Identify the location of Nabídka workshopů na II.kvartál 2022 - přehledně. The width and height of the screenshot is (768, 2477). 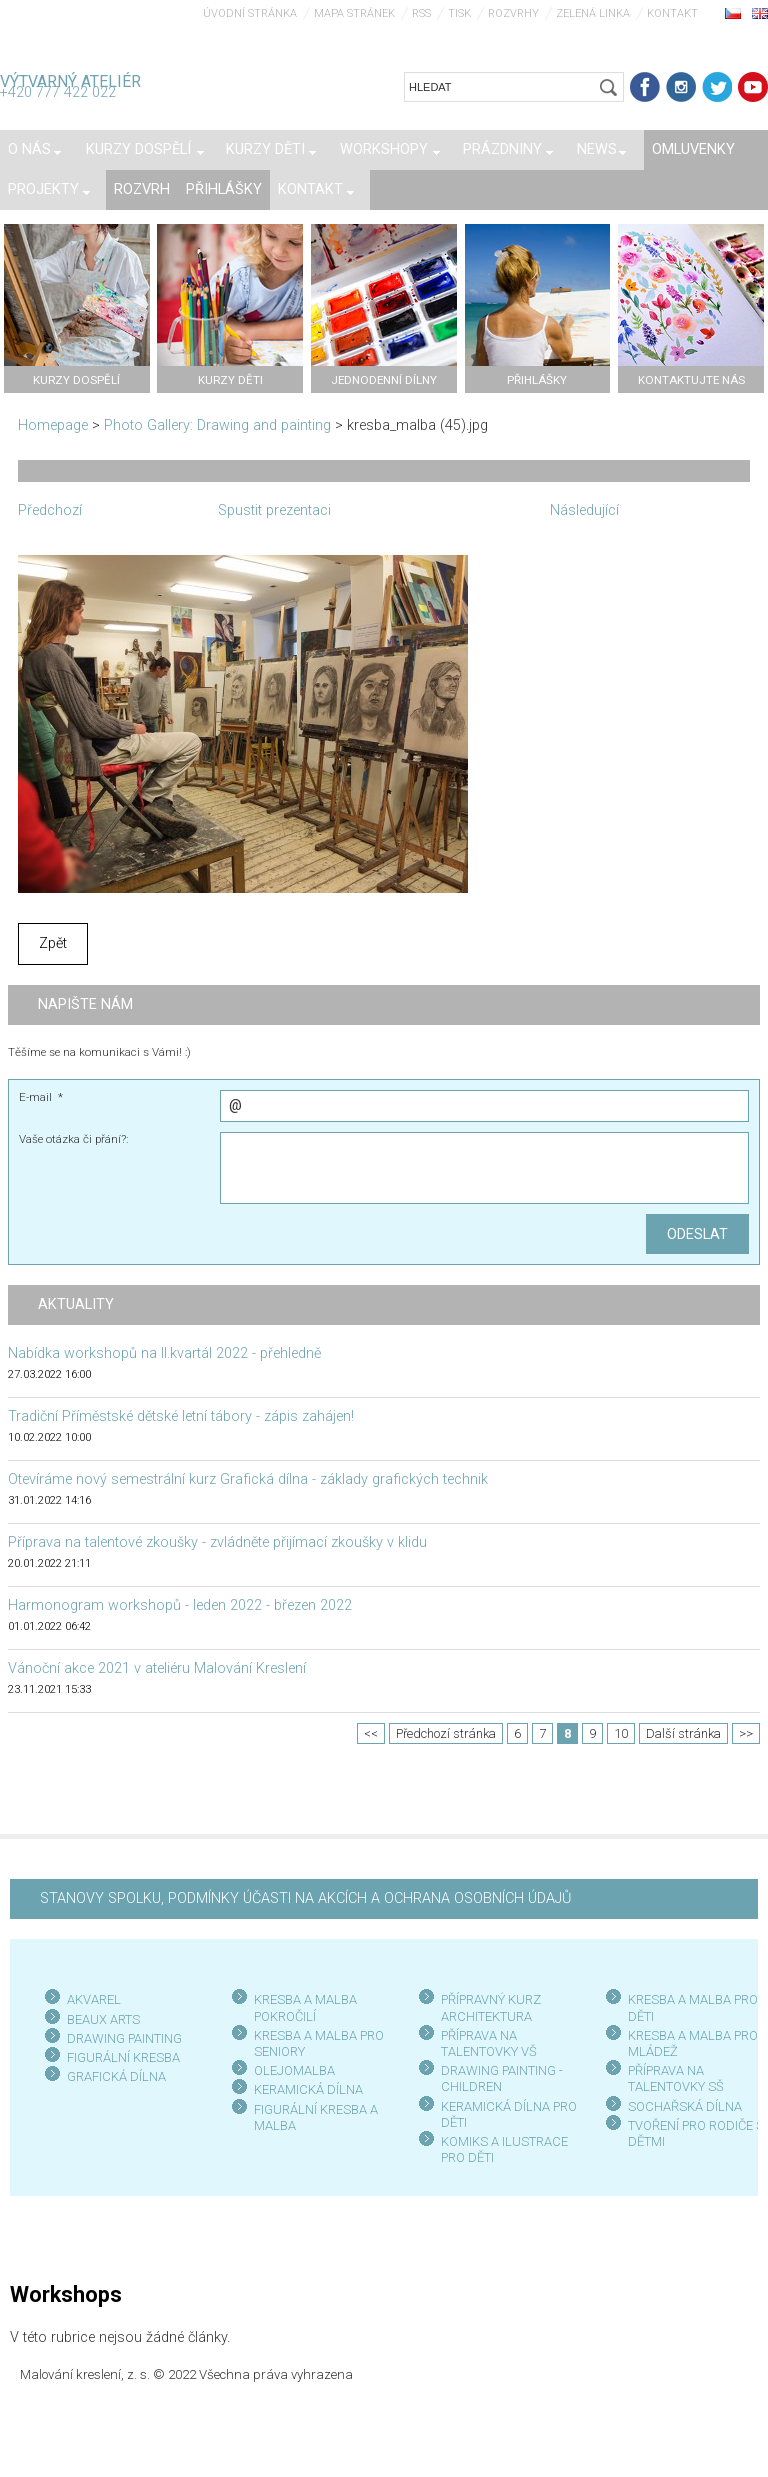
(164, 1353).